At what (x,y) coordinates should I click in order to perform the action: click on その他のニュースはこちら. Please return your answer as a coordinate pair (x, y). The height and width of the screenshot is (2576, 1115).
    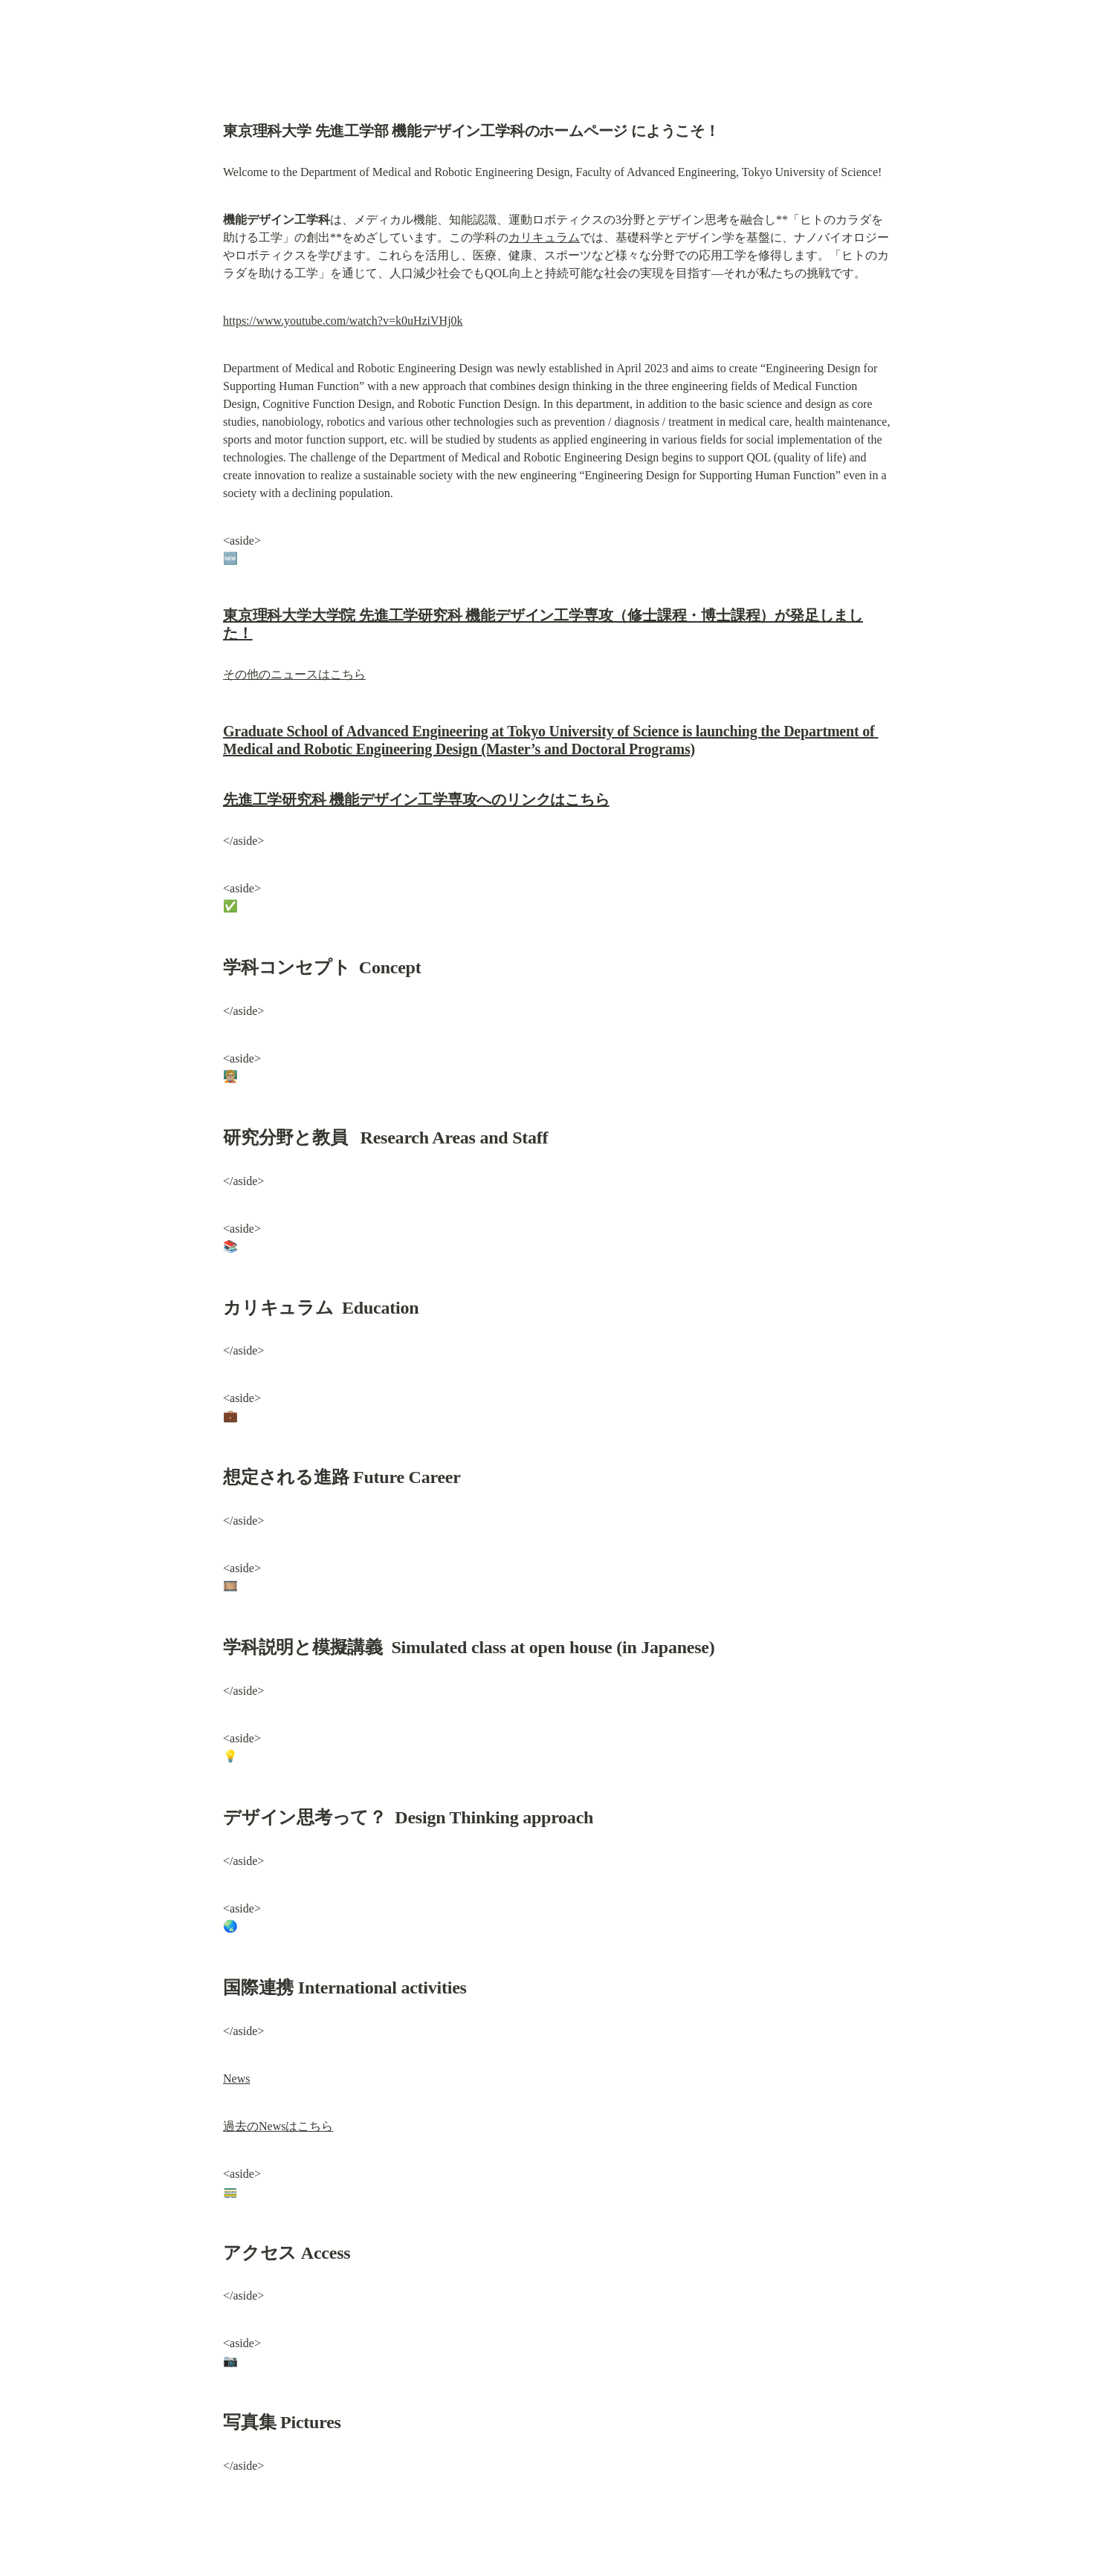
    Looking at the image, I should click on (294, 674).